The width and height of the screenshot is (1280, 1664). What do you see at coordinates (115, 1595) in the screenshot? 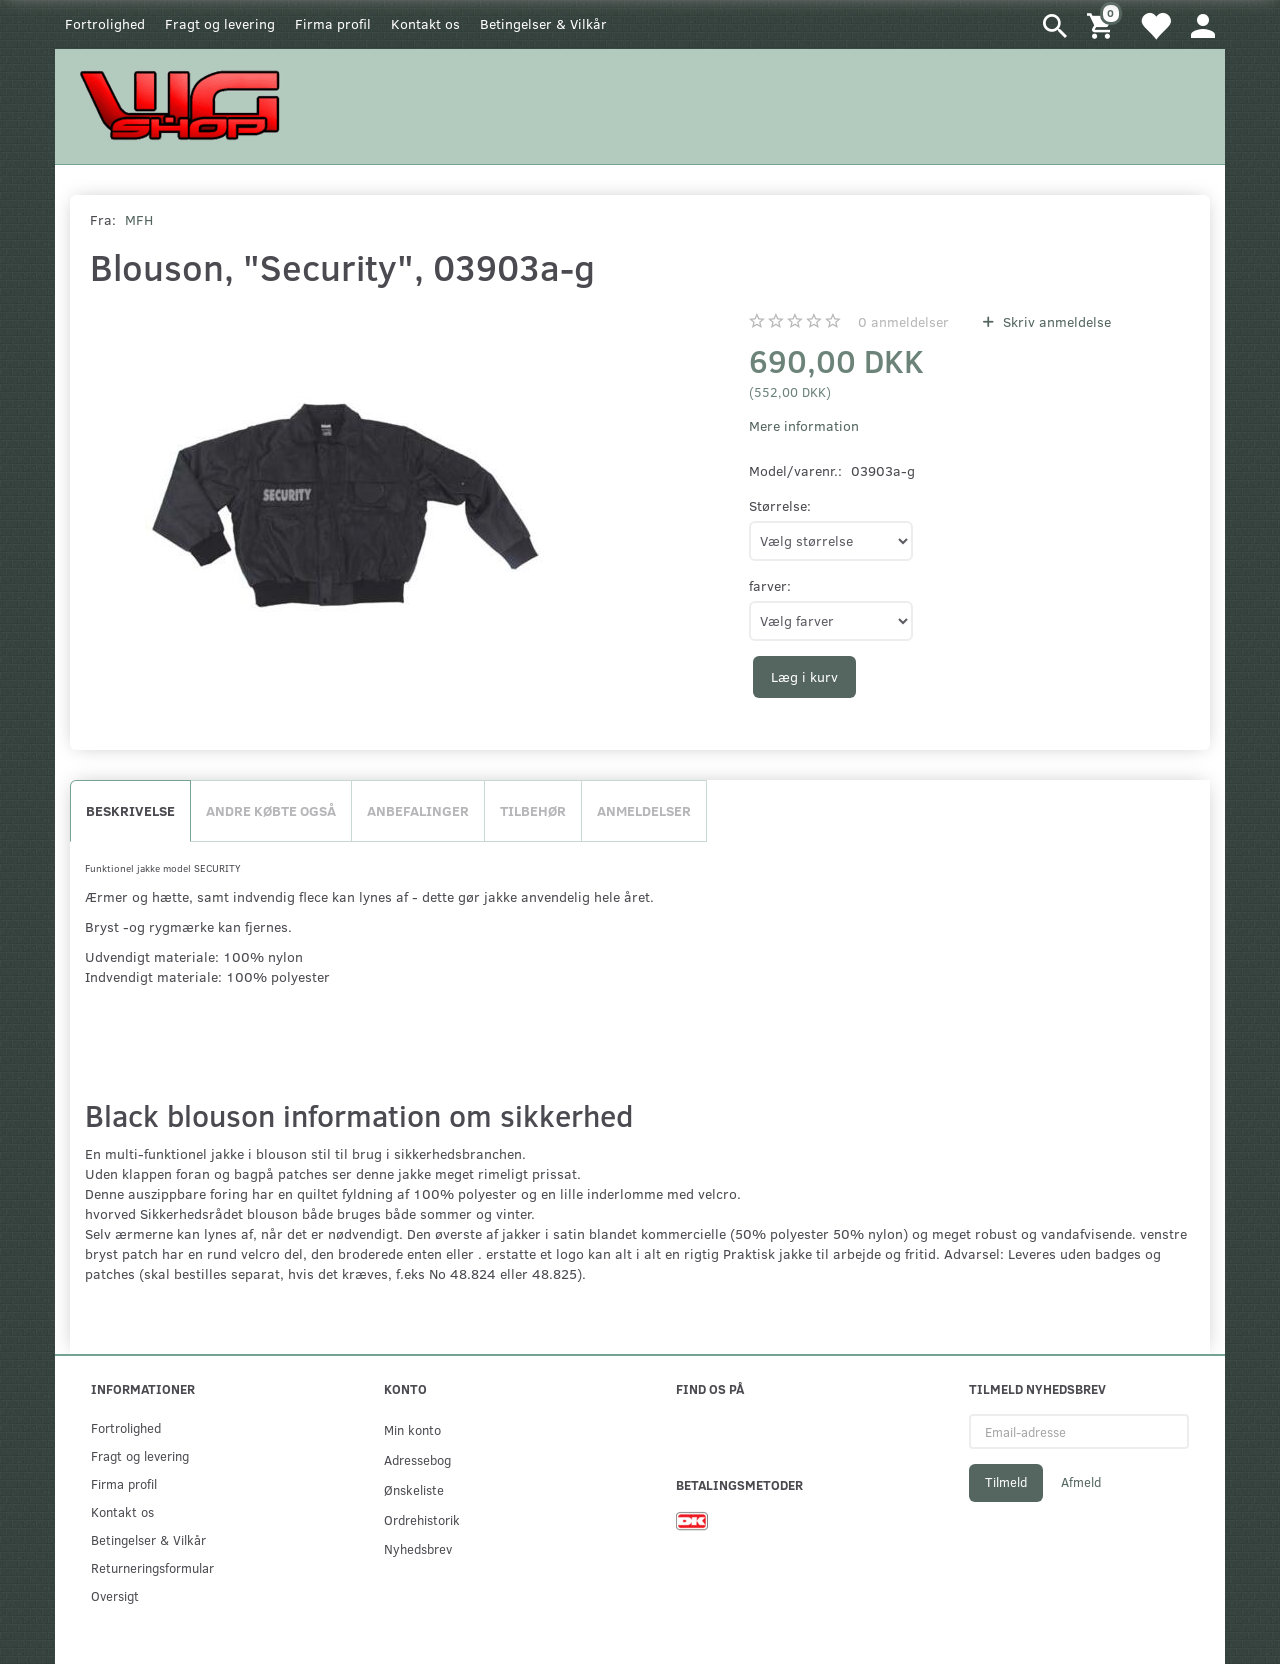
I see `Oversigt` at bounding box center [115, 1595].